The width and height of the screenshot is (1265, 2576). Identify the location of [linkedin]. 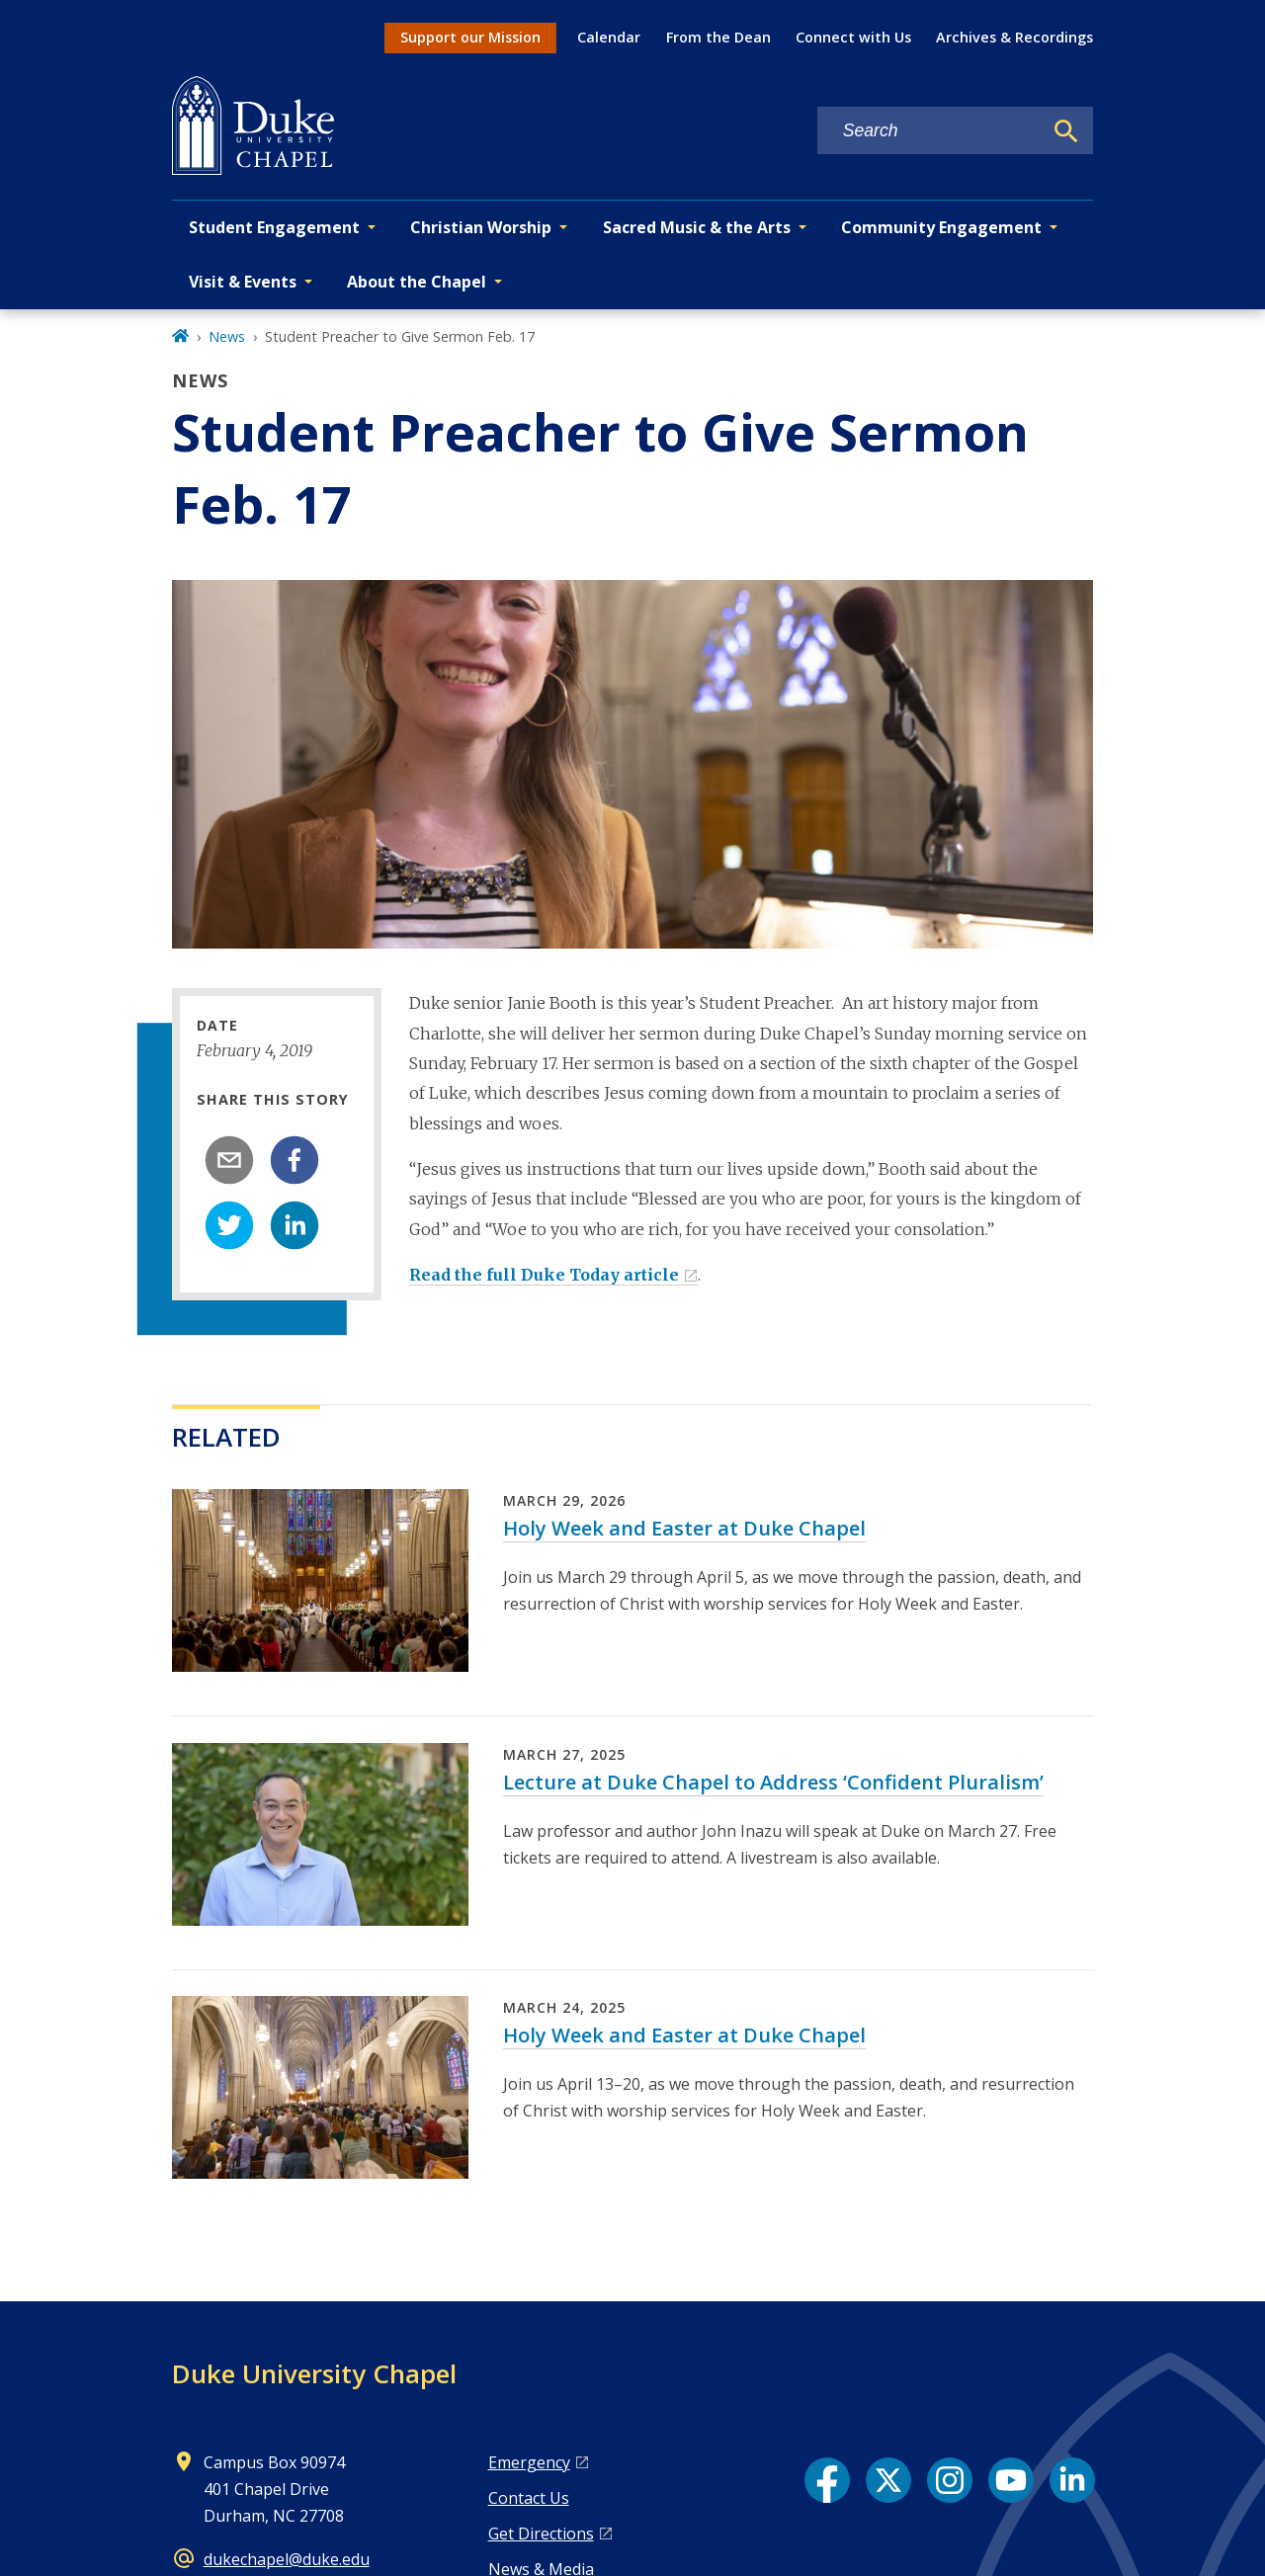
(294, 1225).